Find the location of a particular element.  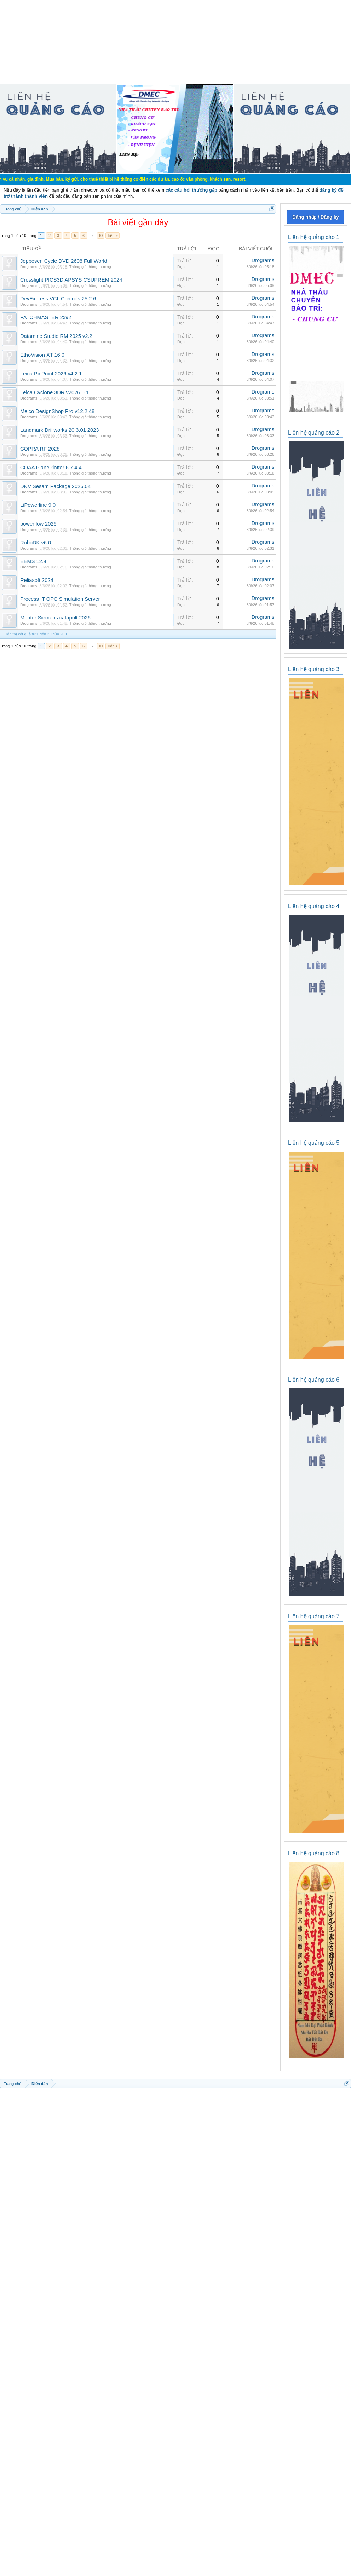

LiPowerline 9.0 is located at coordinates (38, 505).